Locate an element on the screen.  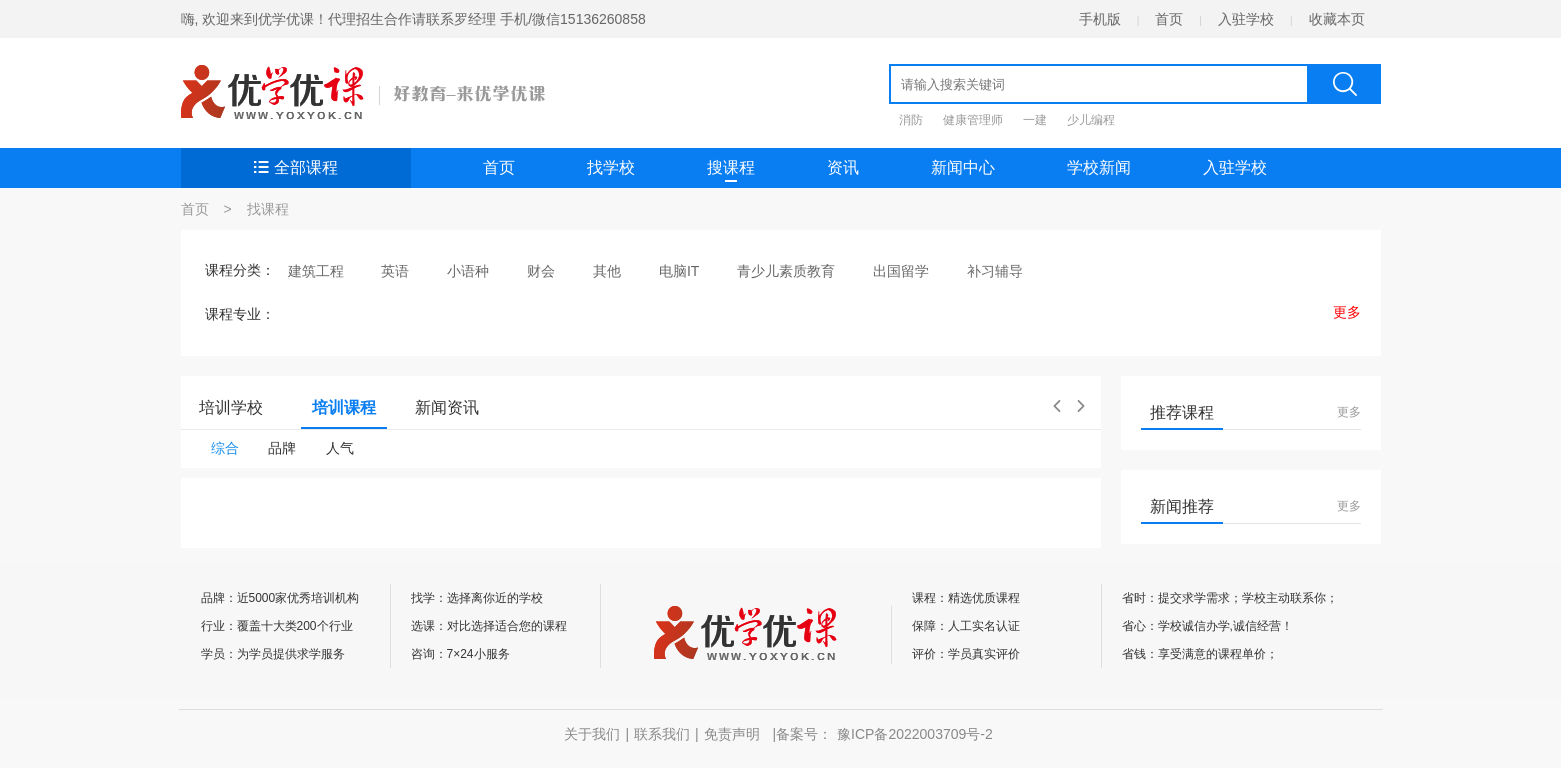
学员：为学员提供求学服务 is located at coordinates (273, 654).